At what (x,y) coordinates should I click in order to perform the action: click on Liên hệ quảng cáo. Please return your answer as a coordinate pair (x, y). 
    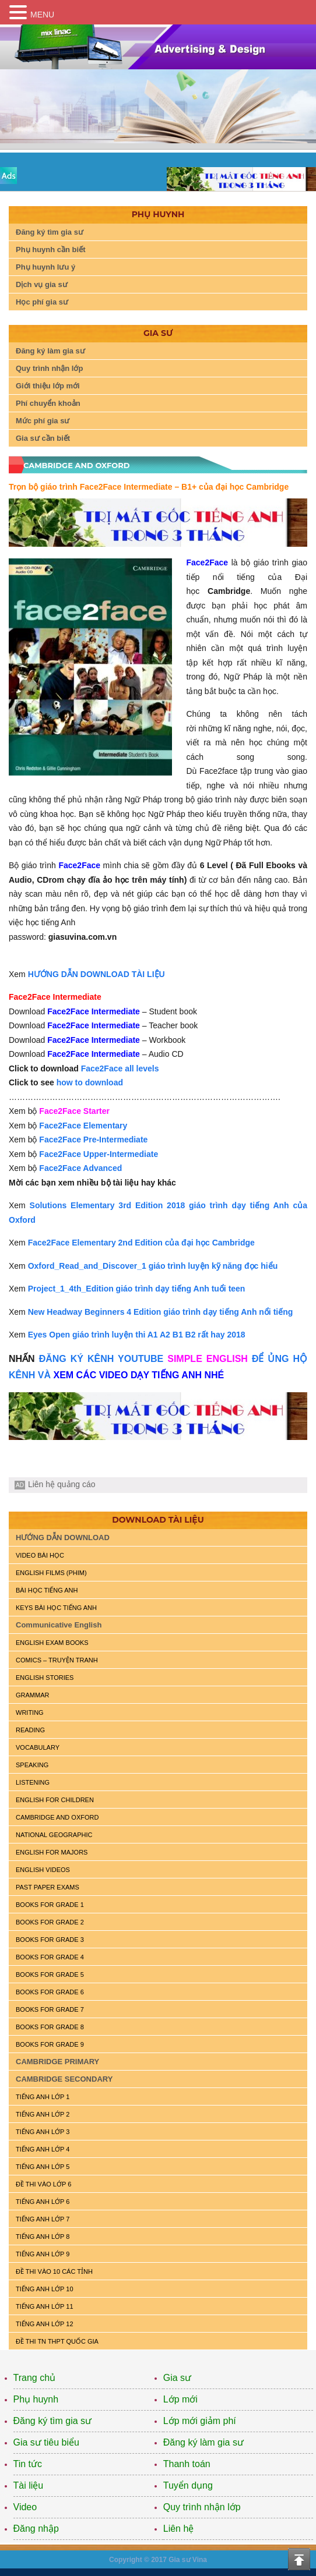
    Looking at the image, I should click on (62, 1484).